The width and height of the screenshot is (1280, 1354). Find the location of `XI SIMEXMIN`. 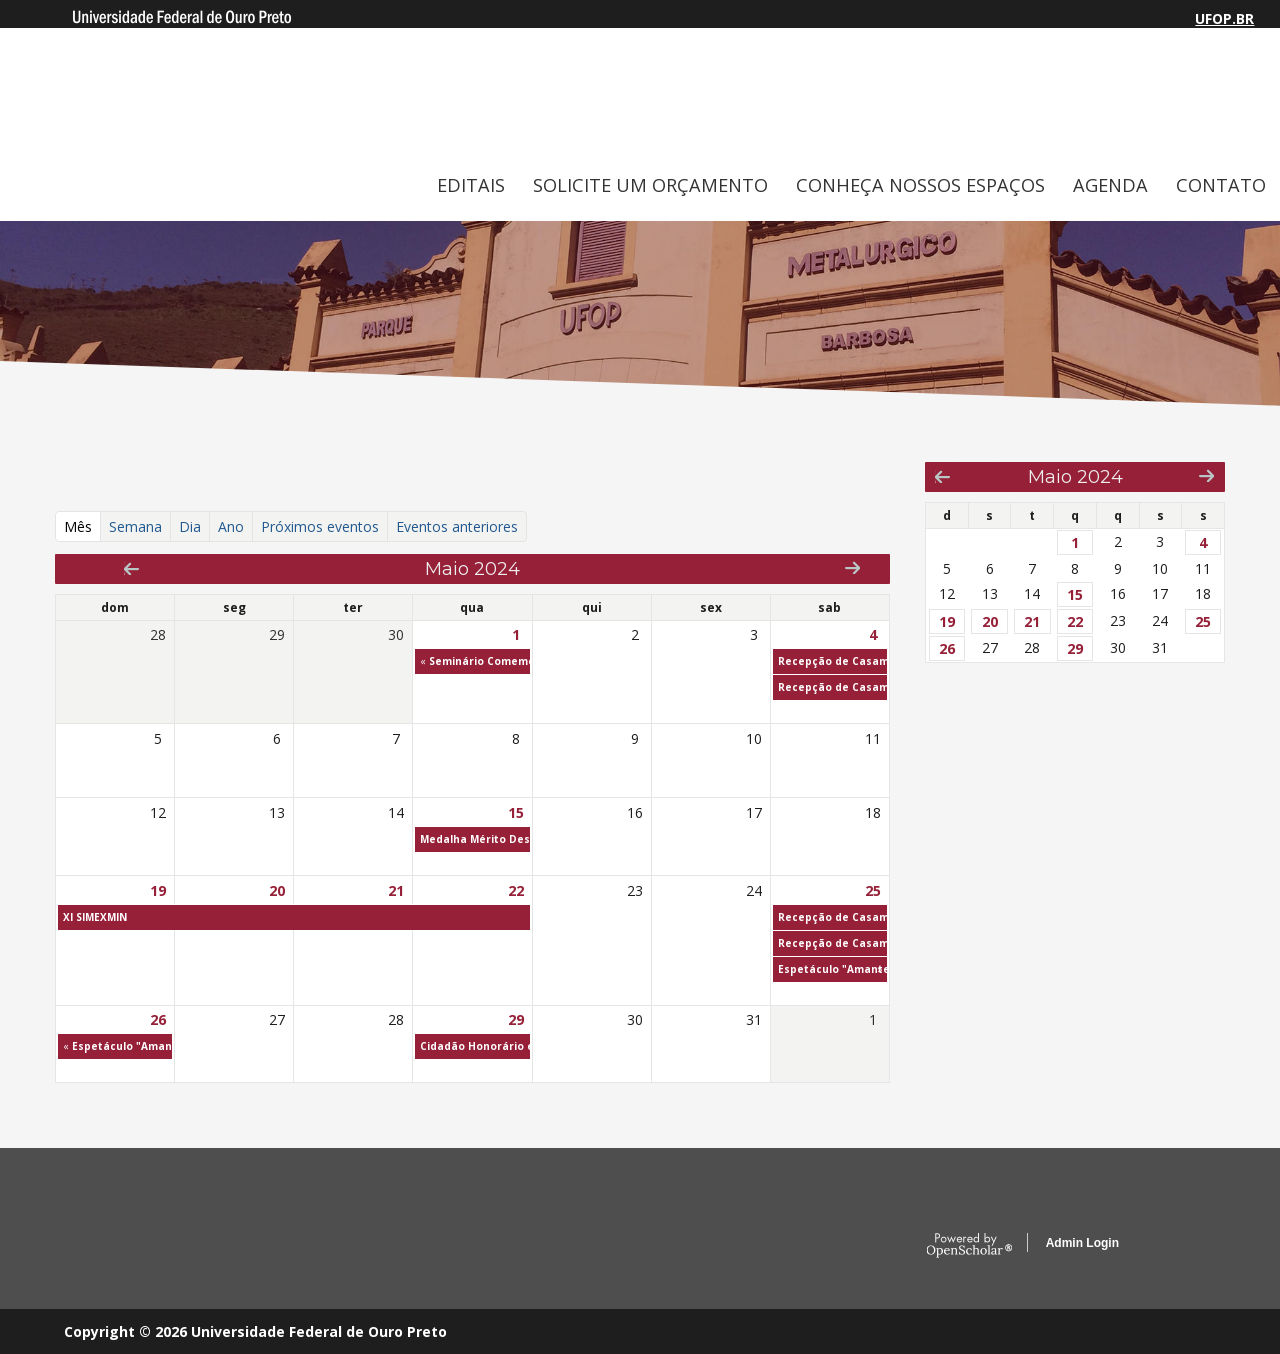

XI SIMEXMIN is located at coordinates (95, 917).